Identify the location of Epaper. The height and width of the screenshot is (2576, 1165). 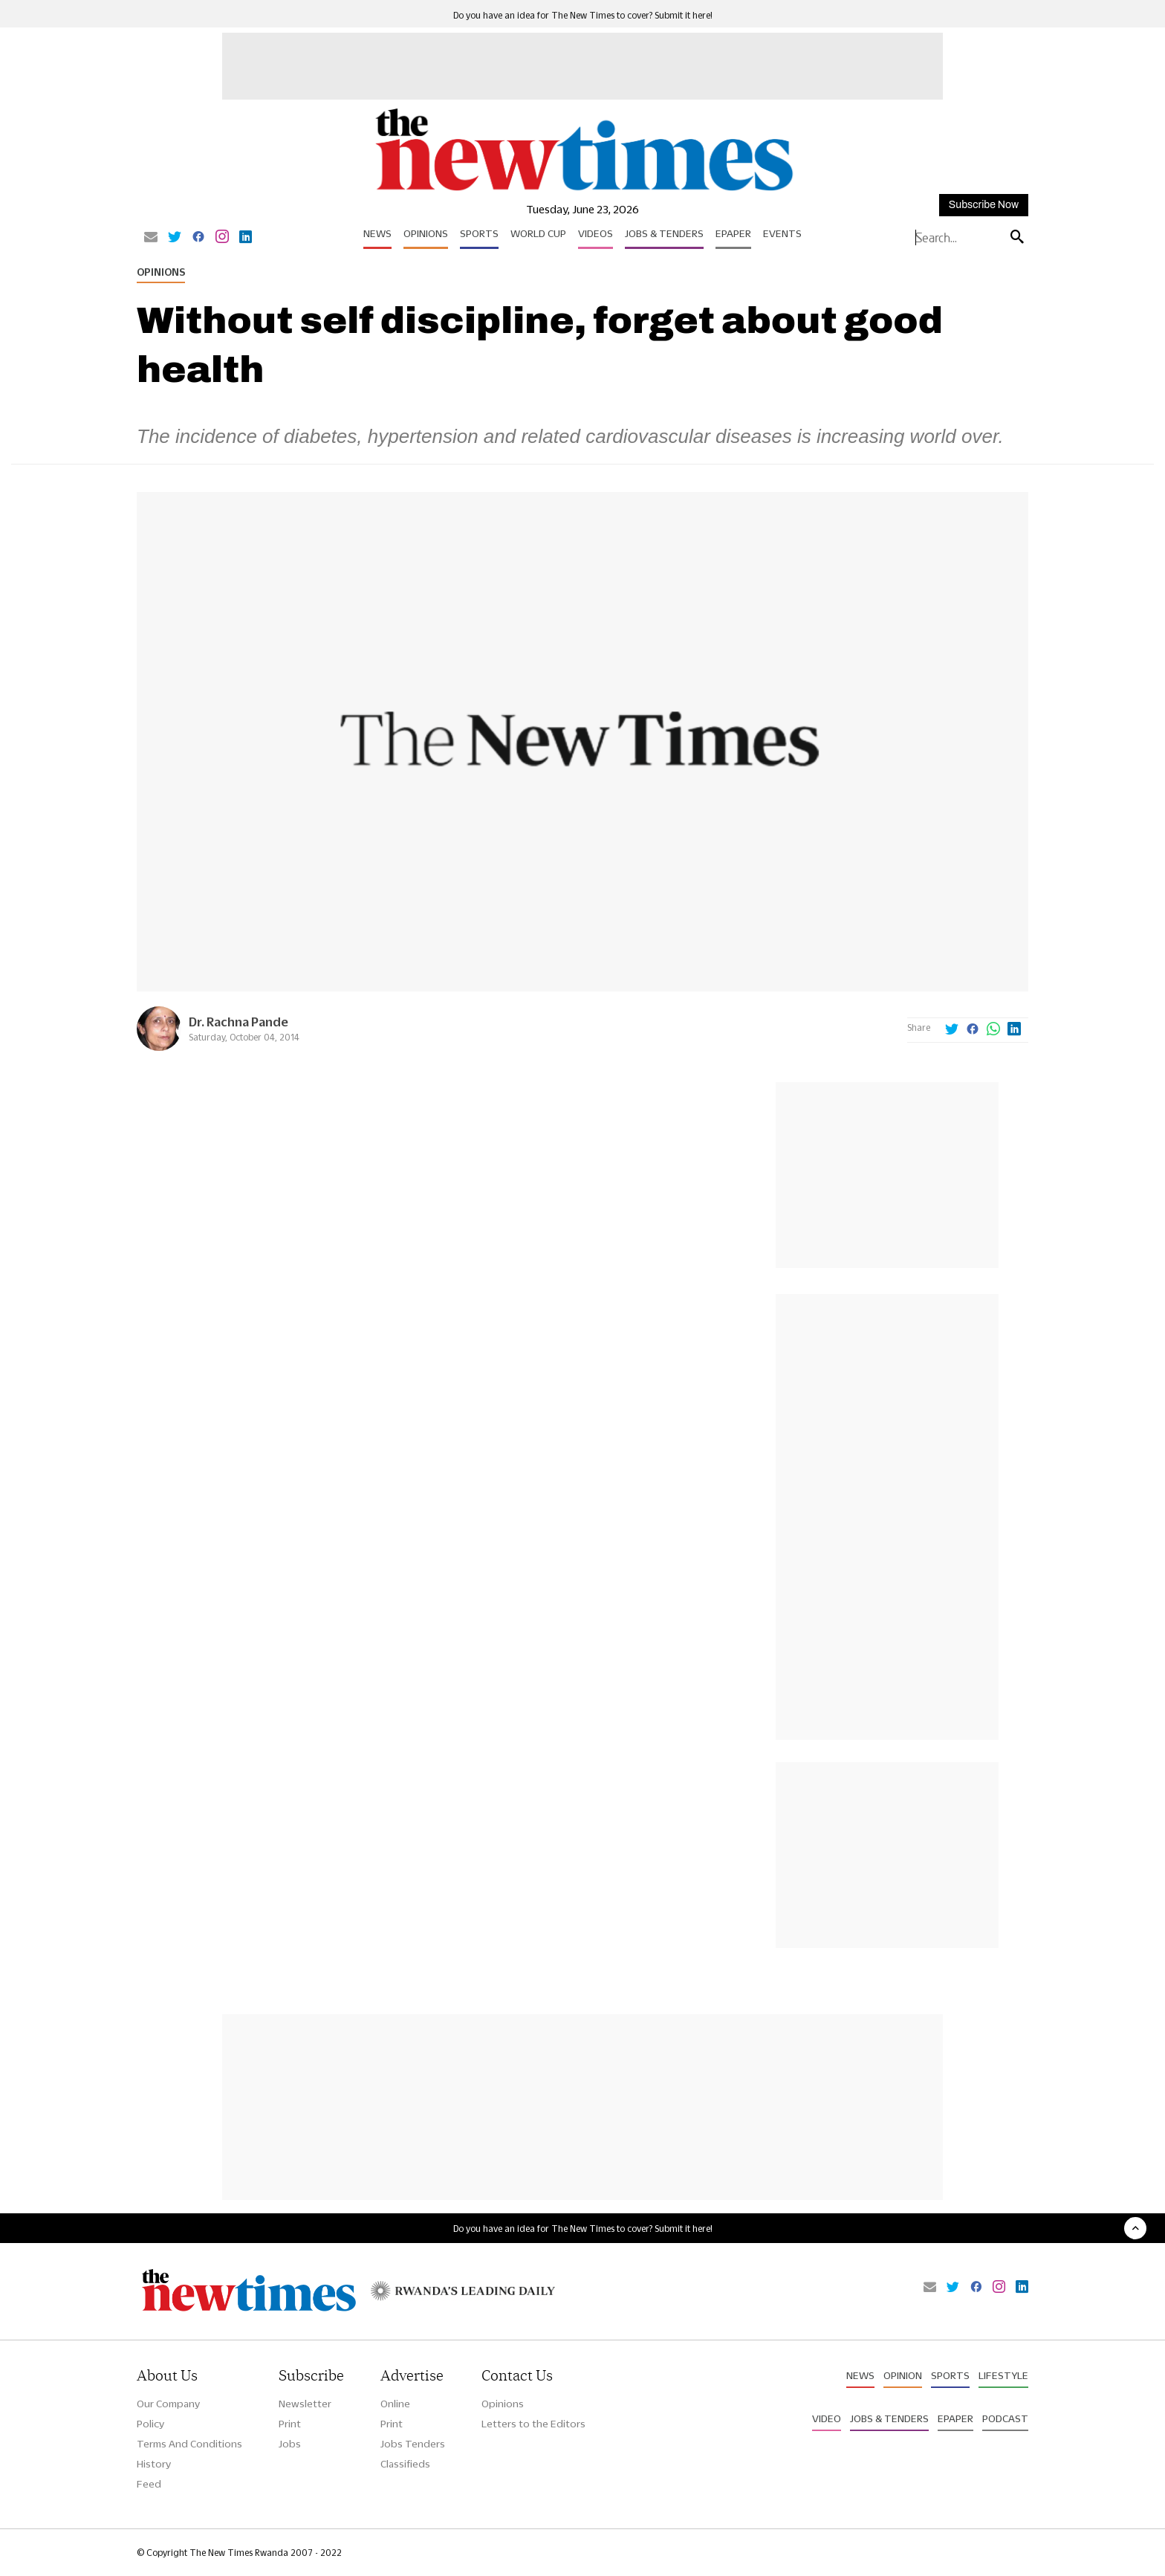
(733, 233).